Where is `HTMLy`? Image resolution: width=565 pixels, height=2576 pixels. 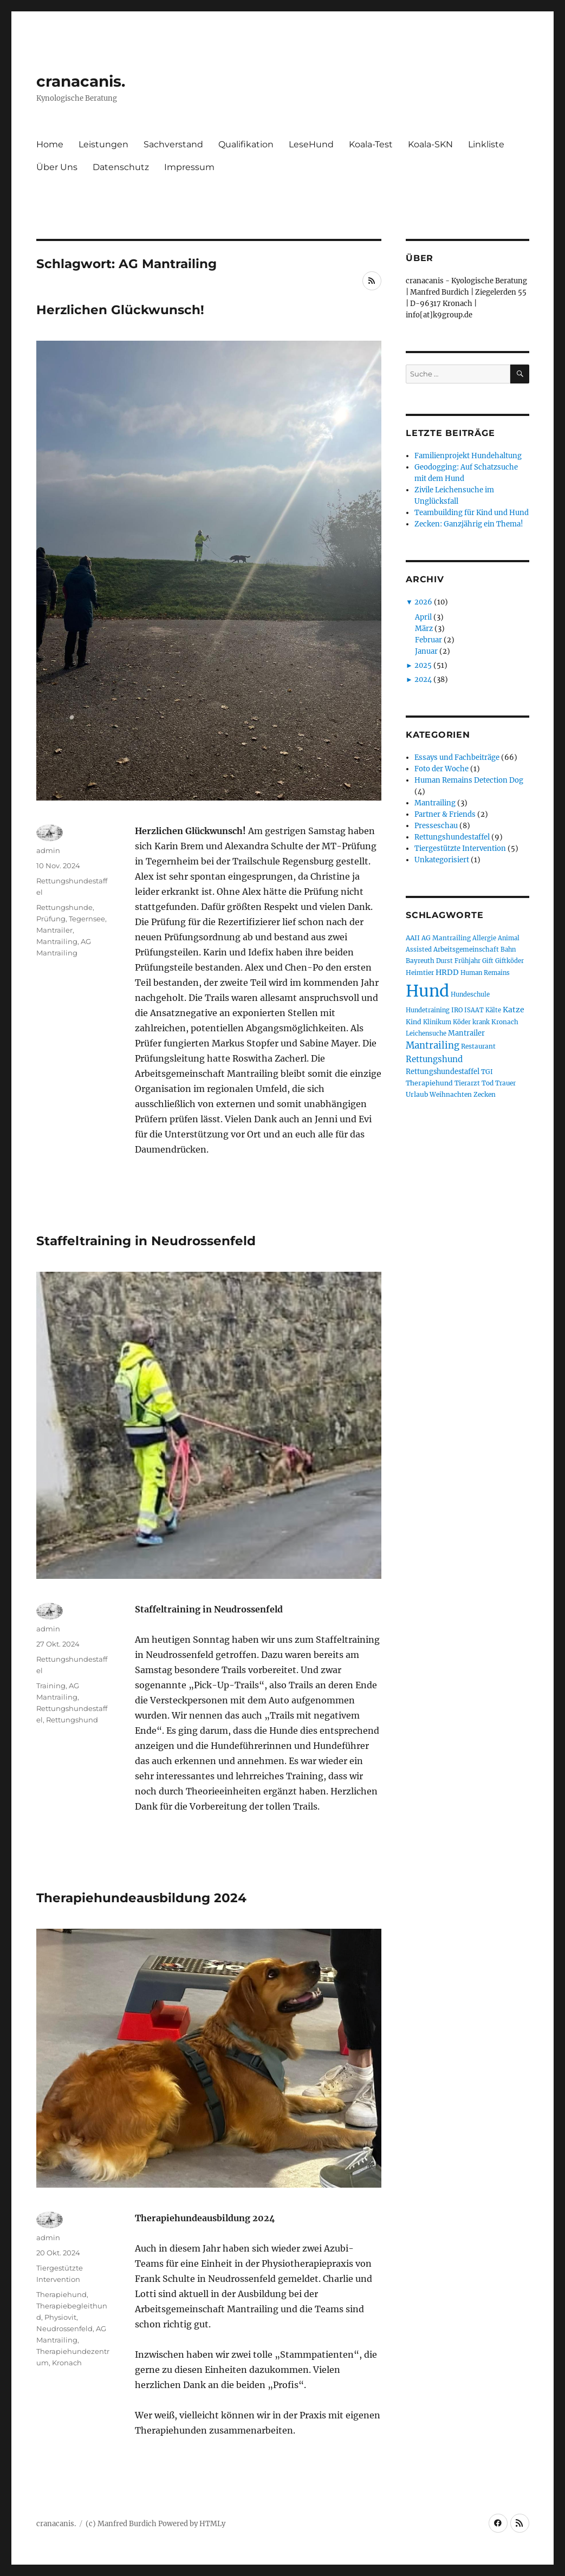 HTMLy is located at coordinates (212, 2523).